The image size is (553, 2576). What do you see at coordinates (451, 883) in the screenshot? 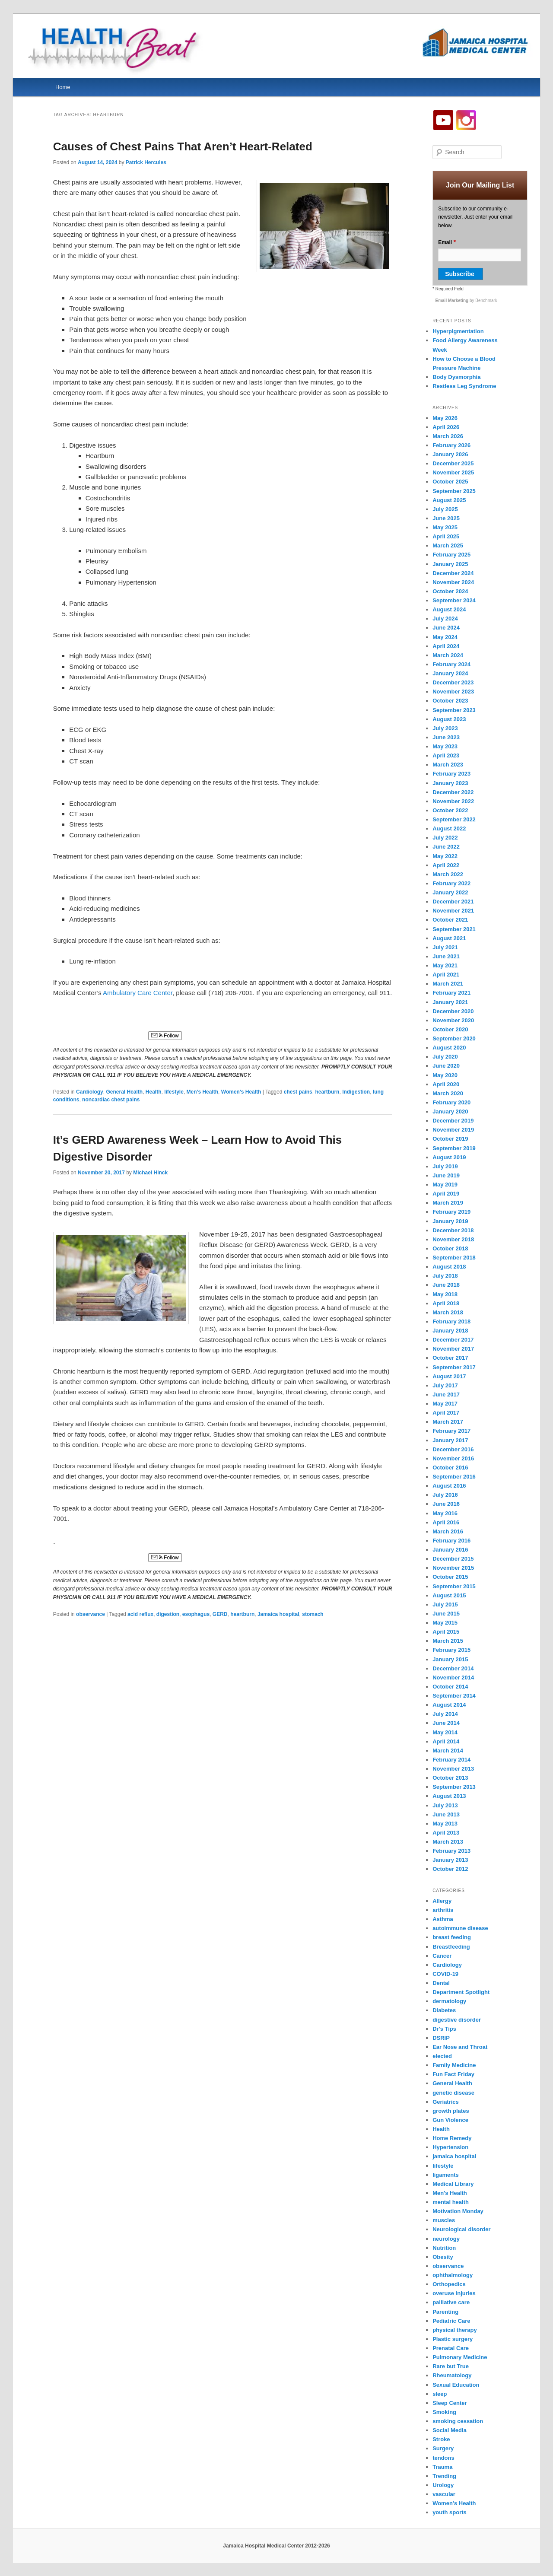
I see `February 2022` at bounding box center [451, 883].